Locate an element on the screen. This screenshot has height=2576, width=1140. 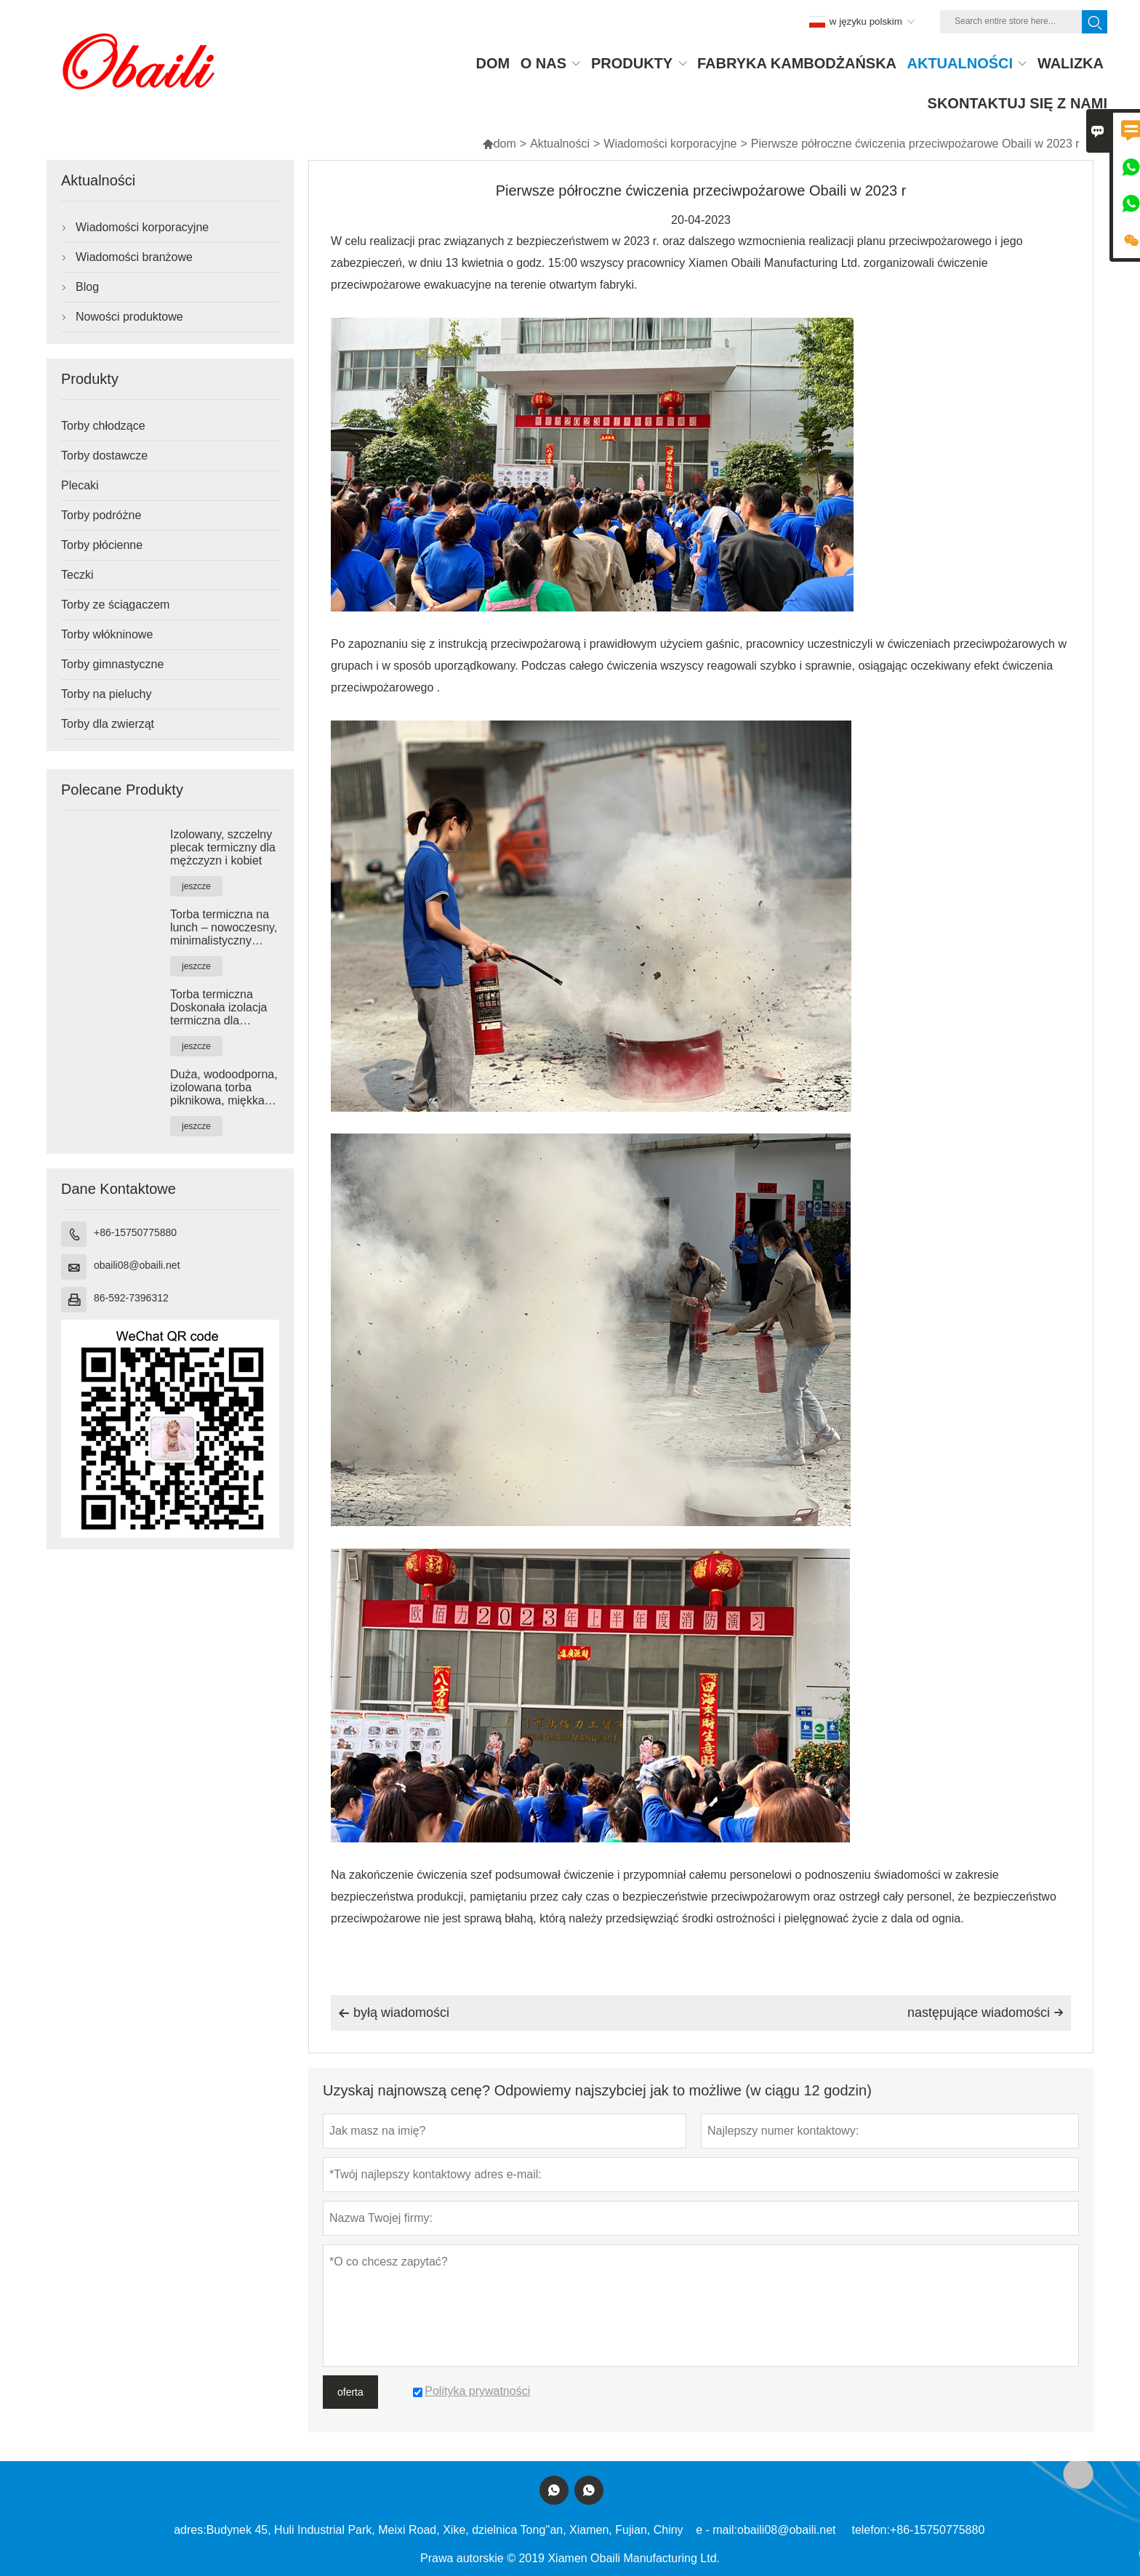
Wiadomości branżowe is located at coordinates (134, 257).